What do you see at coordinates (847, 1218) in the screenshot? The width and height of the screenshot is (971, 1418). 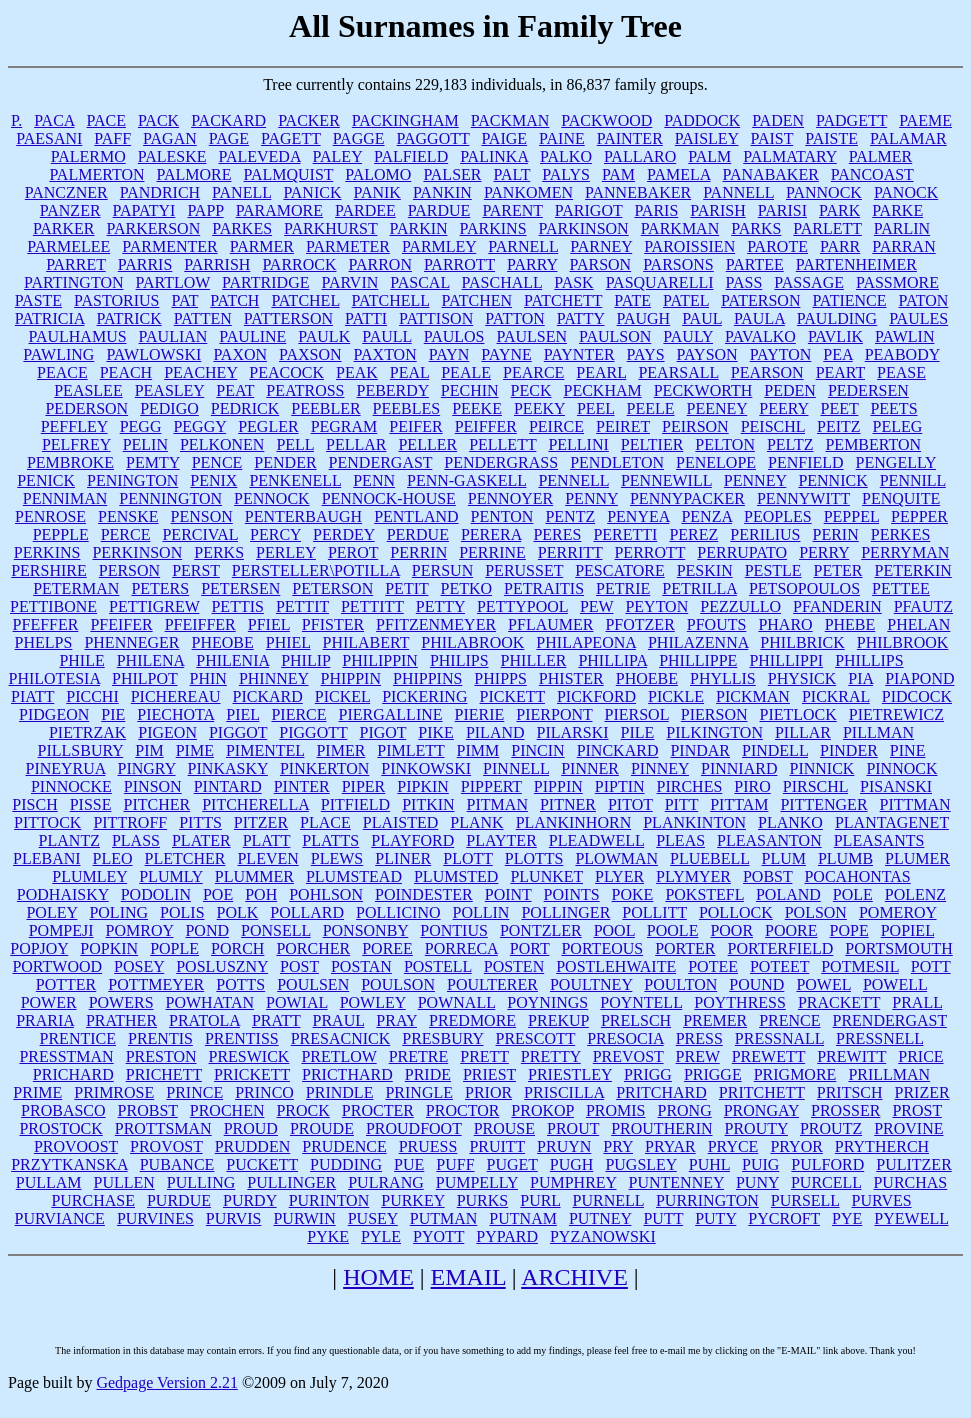 I see `PYE` at bounding box center [847, 1218].